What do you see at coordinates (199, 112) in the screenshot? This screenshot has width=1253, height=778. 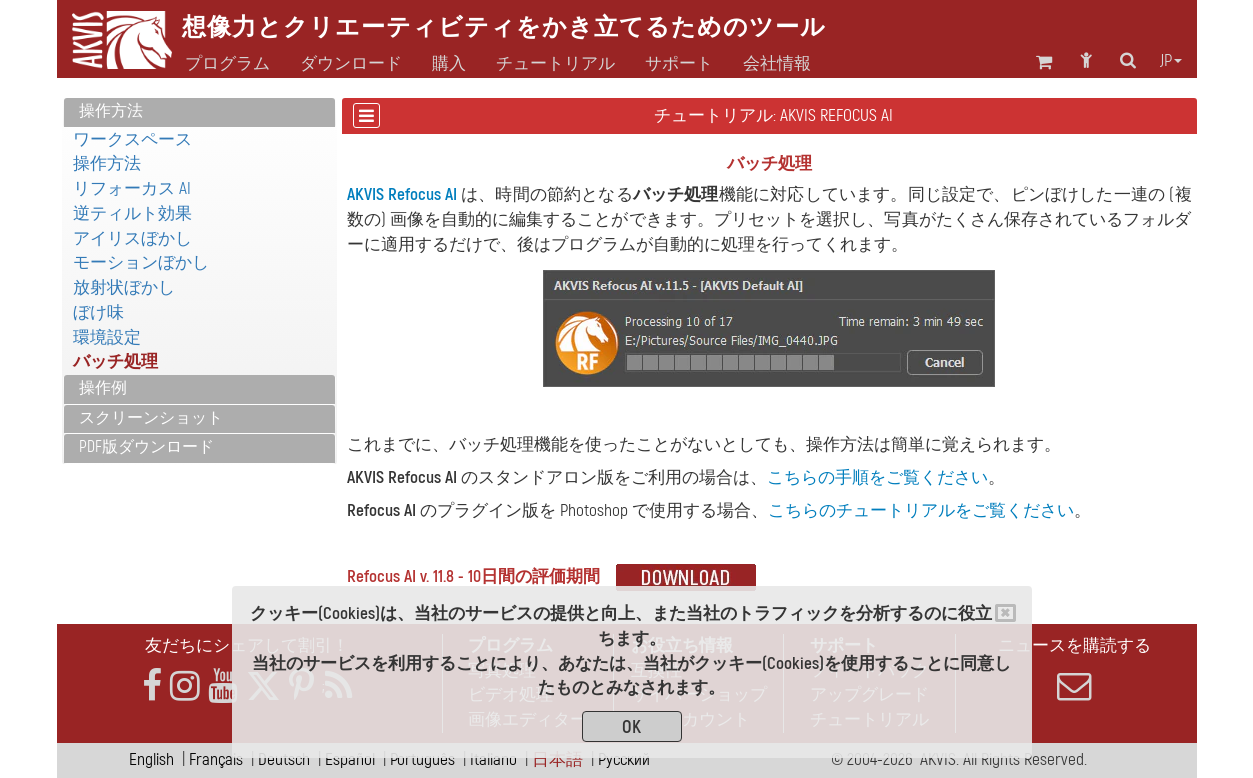 I see `[tab]` at bounding box center [199, 112].